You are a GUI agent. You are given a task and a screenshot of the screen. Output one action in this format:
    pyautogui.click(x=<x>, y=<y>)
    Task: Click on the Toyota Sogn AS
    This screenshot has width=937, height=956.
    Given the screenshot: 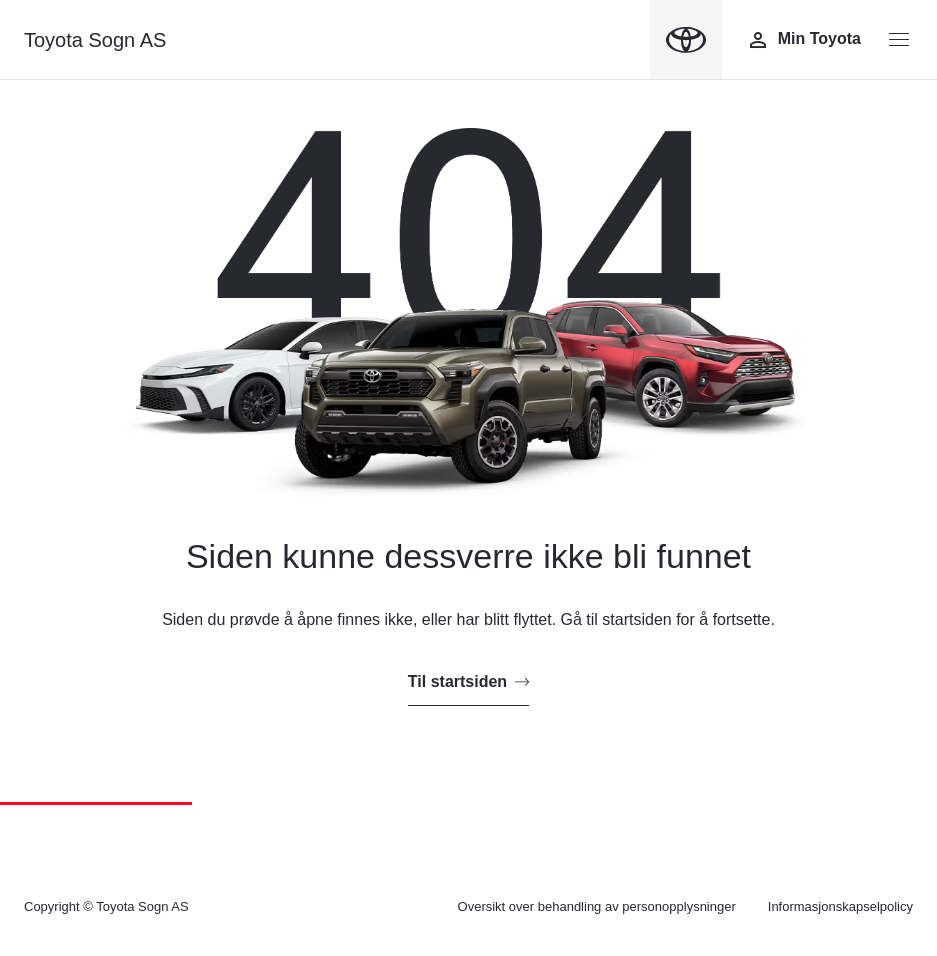 What is the action you would take?
    pyautogui.click(x=95, y=40)
    